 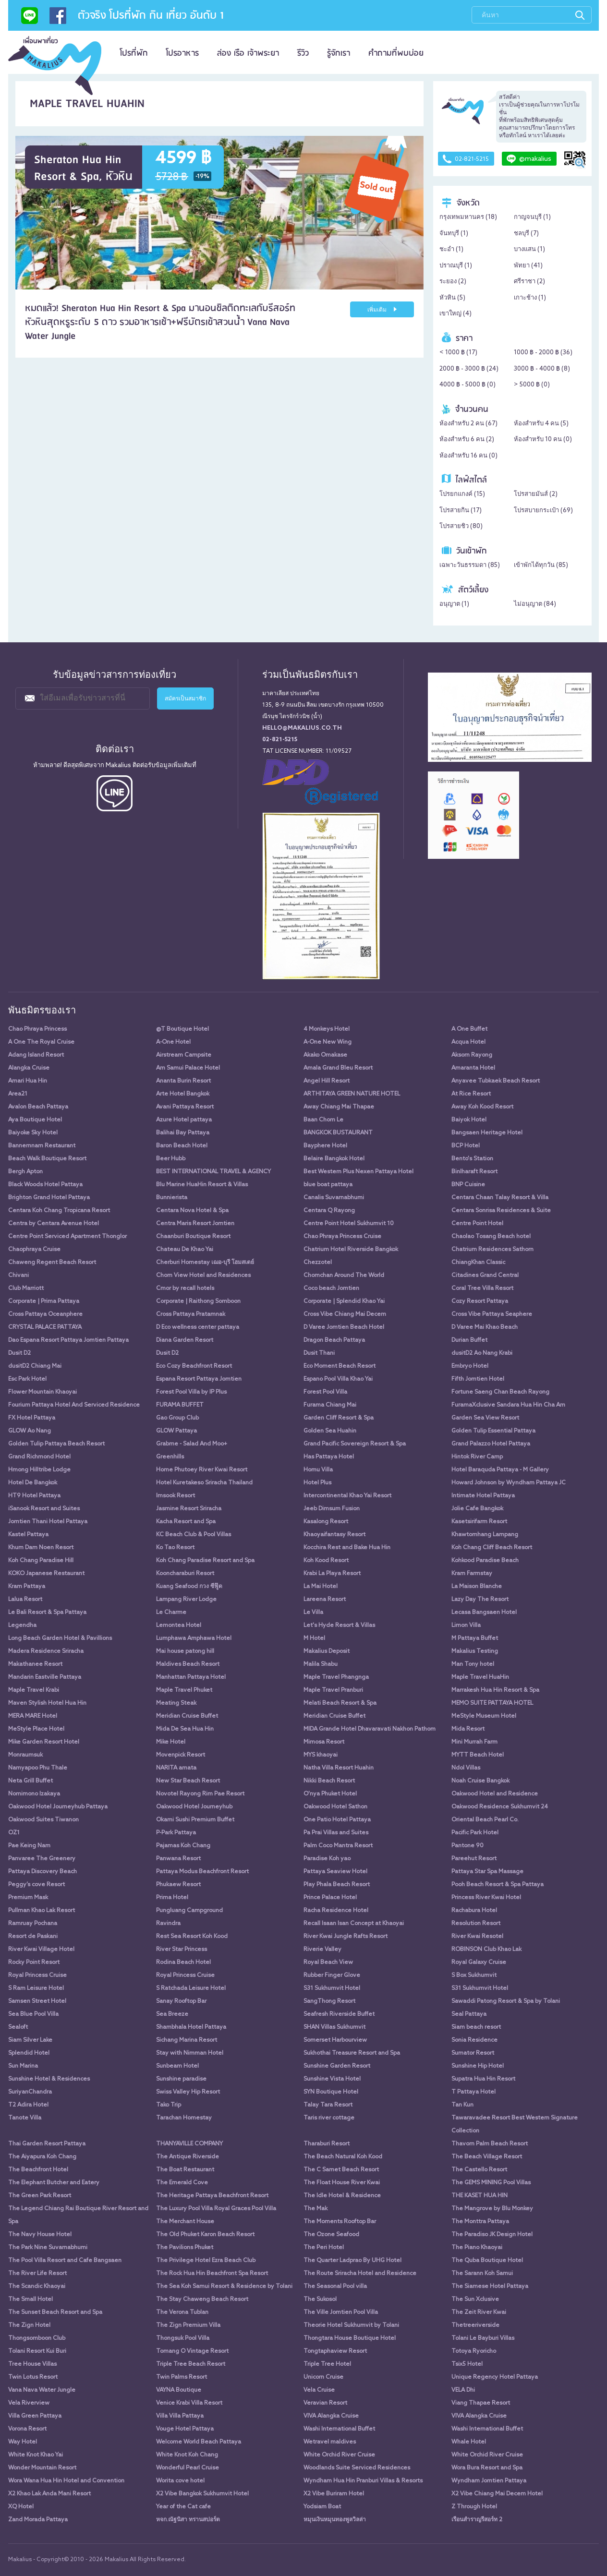 I want to click on Maple Travel HuaHin, so click(x=480, y=1677).